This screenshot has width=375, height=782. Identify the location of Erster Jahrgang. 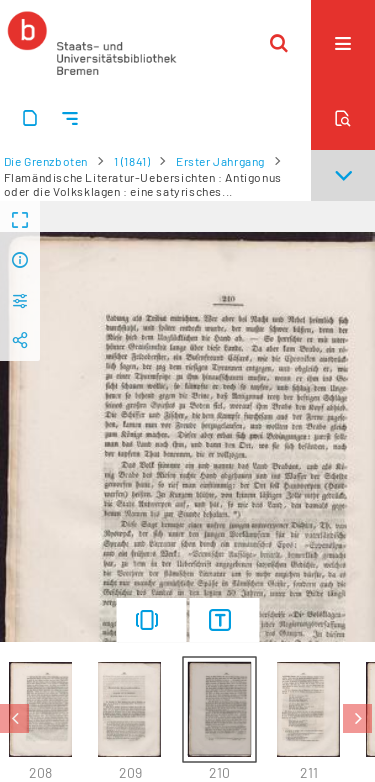
(220, 161).